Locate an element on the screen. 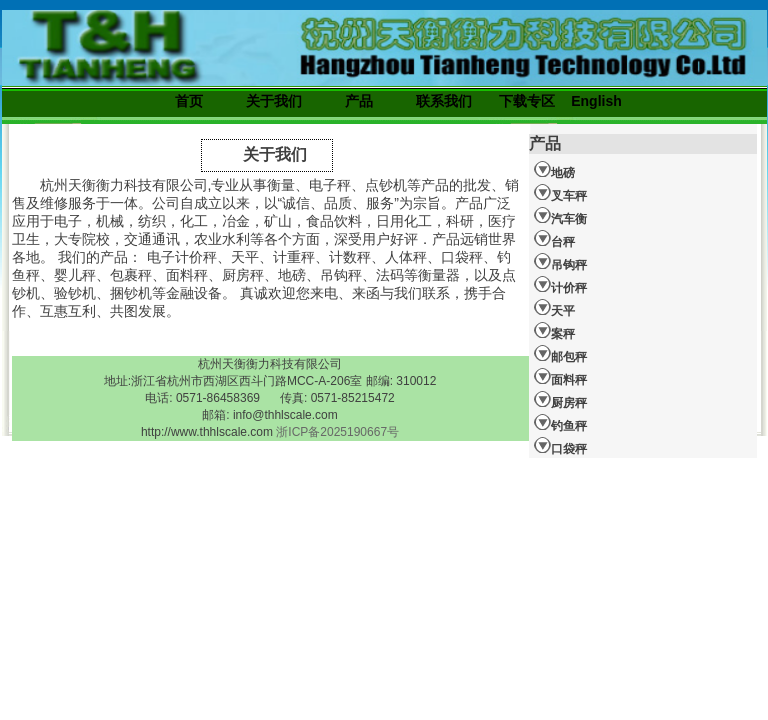 Image resolution: width=768 pixels, height=720 pixels. 地磅 is located at coordinates (554, 170).